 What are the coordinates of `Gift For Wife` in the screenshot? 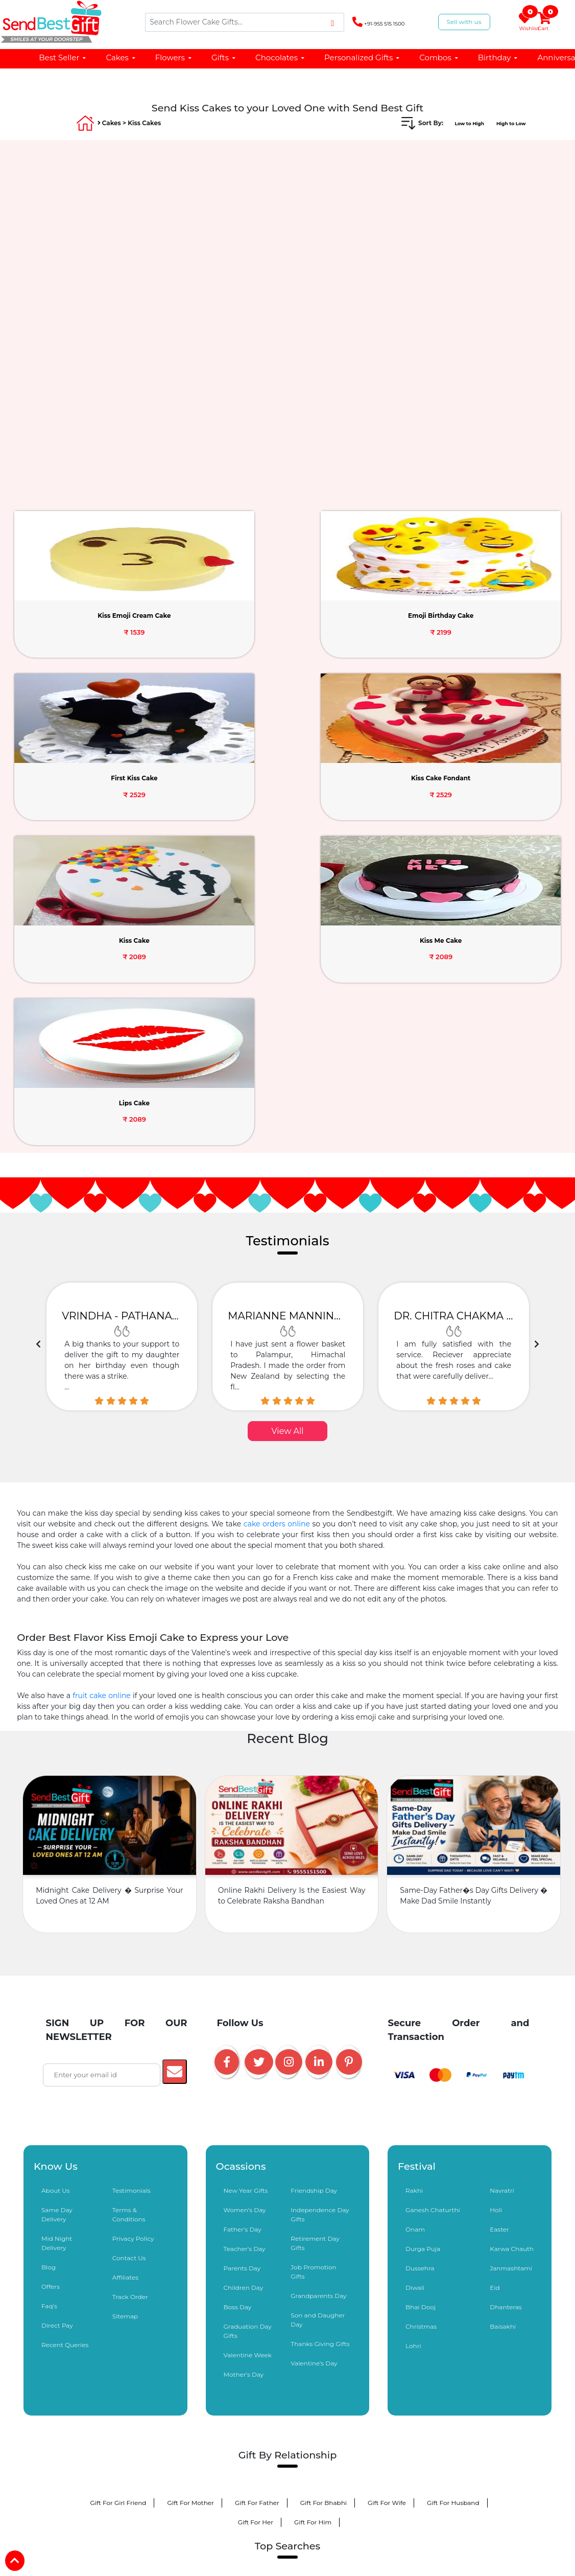 It's located at (387, 2197).